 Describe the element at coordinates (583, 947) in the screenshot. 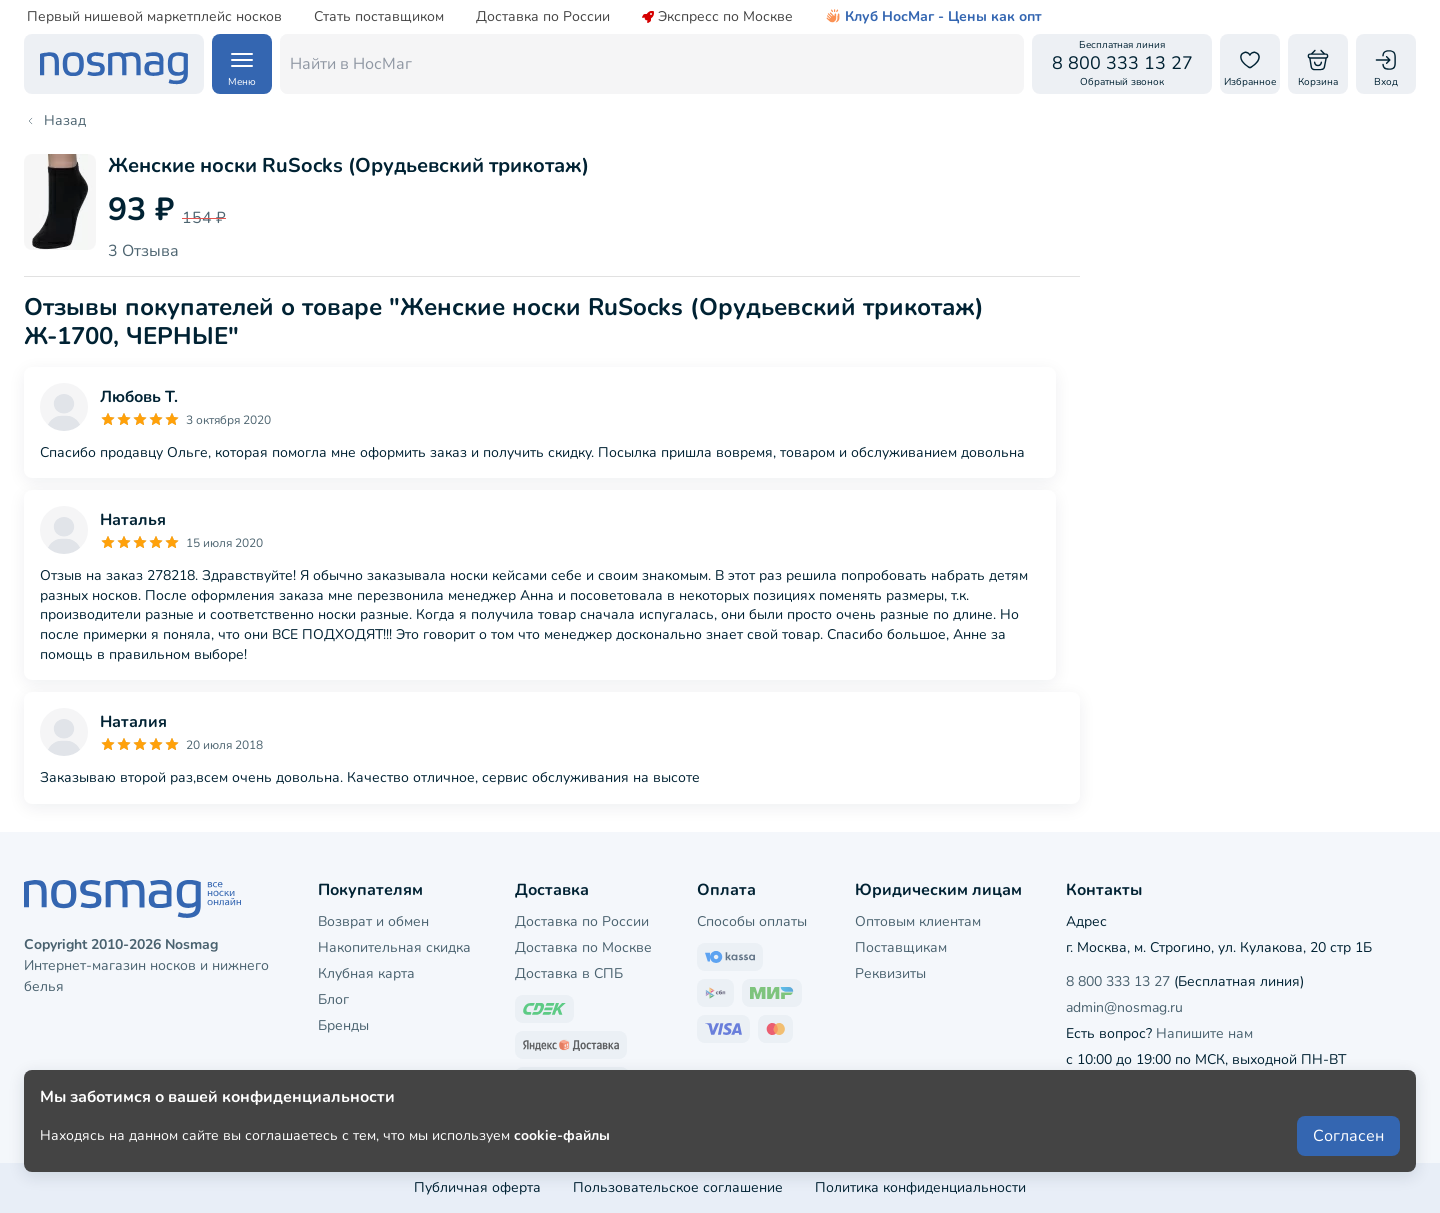

I see `Доставка по Москве` at that location.